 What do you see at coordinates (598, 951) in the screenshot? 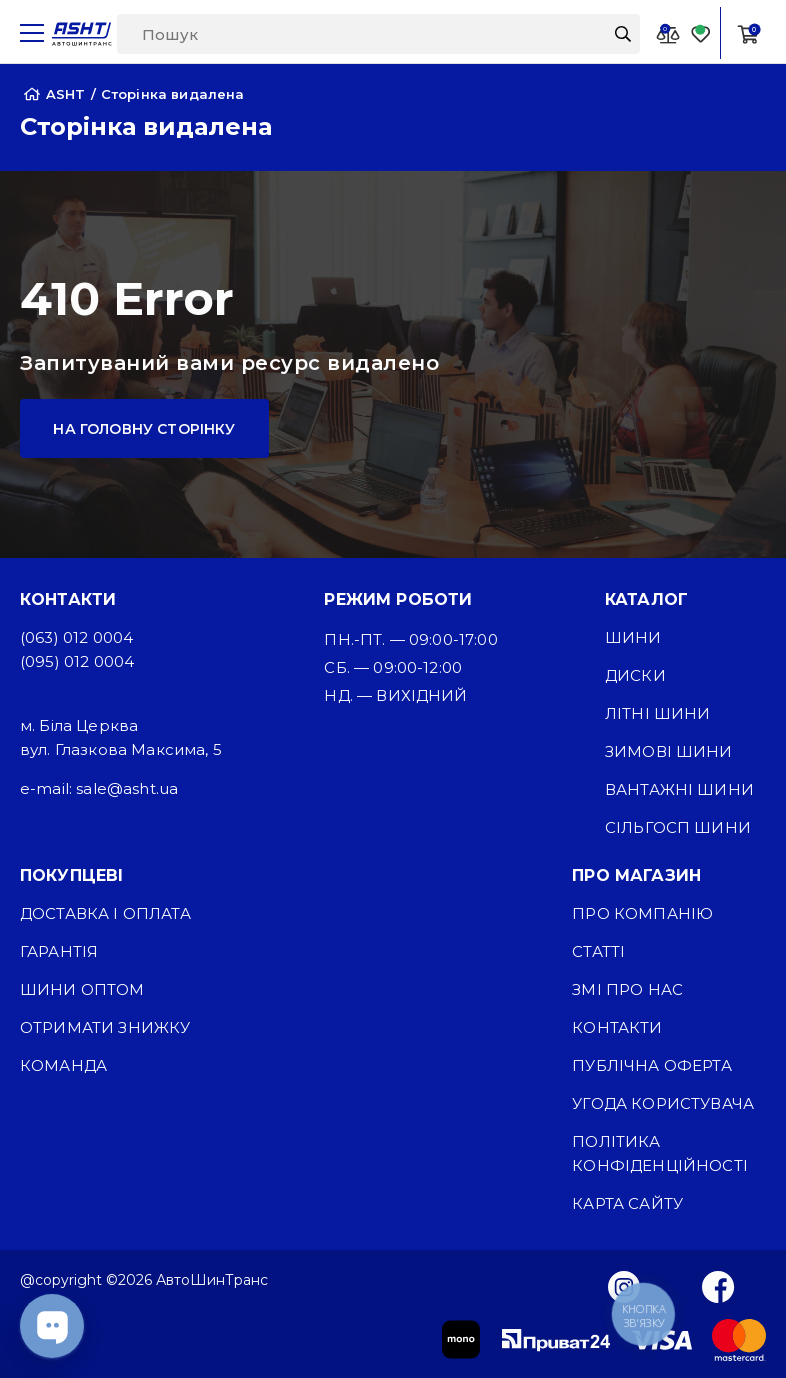
I see `Статті` at bounding box center [598, 951].